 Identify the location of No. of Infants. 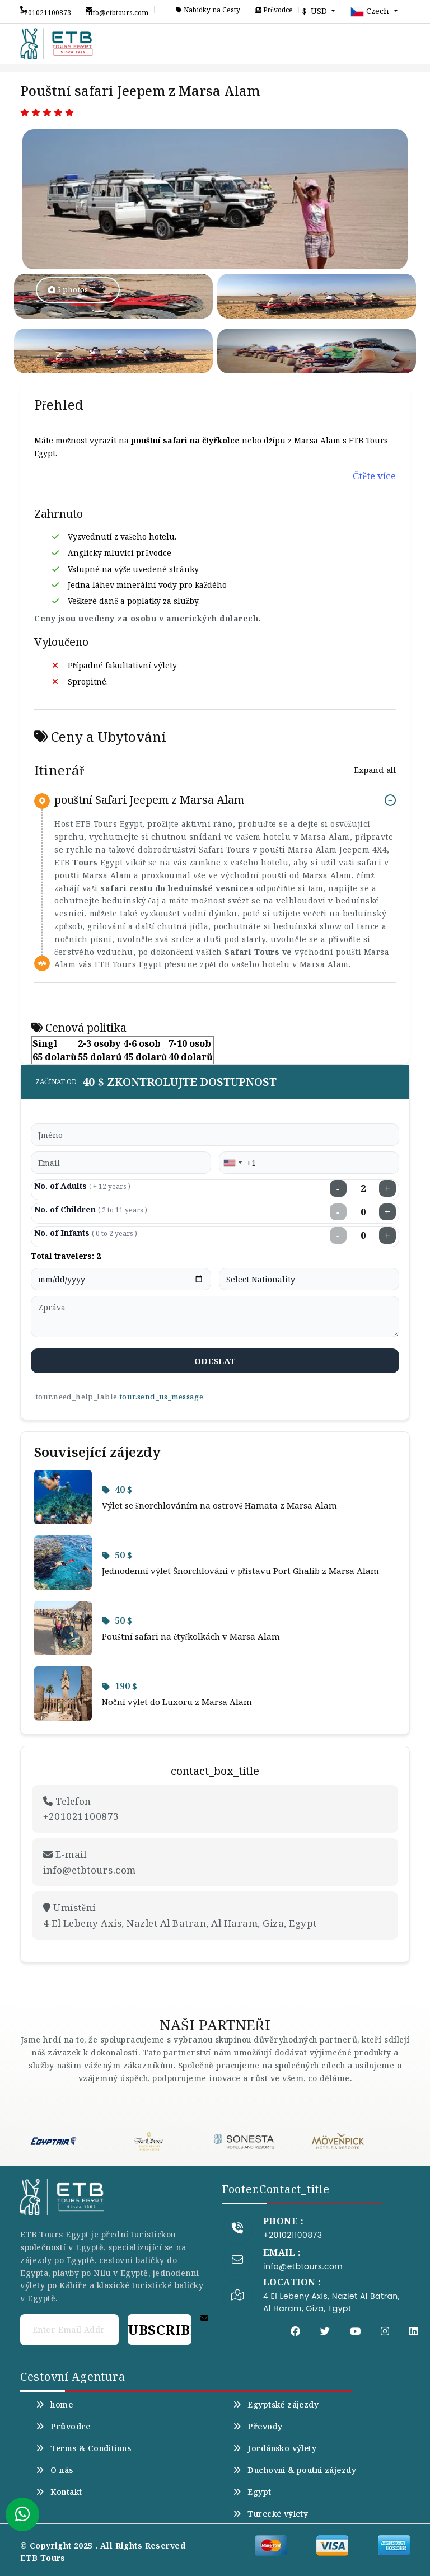
(85, 1233).